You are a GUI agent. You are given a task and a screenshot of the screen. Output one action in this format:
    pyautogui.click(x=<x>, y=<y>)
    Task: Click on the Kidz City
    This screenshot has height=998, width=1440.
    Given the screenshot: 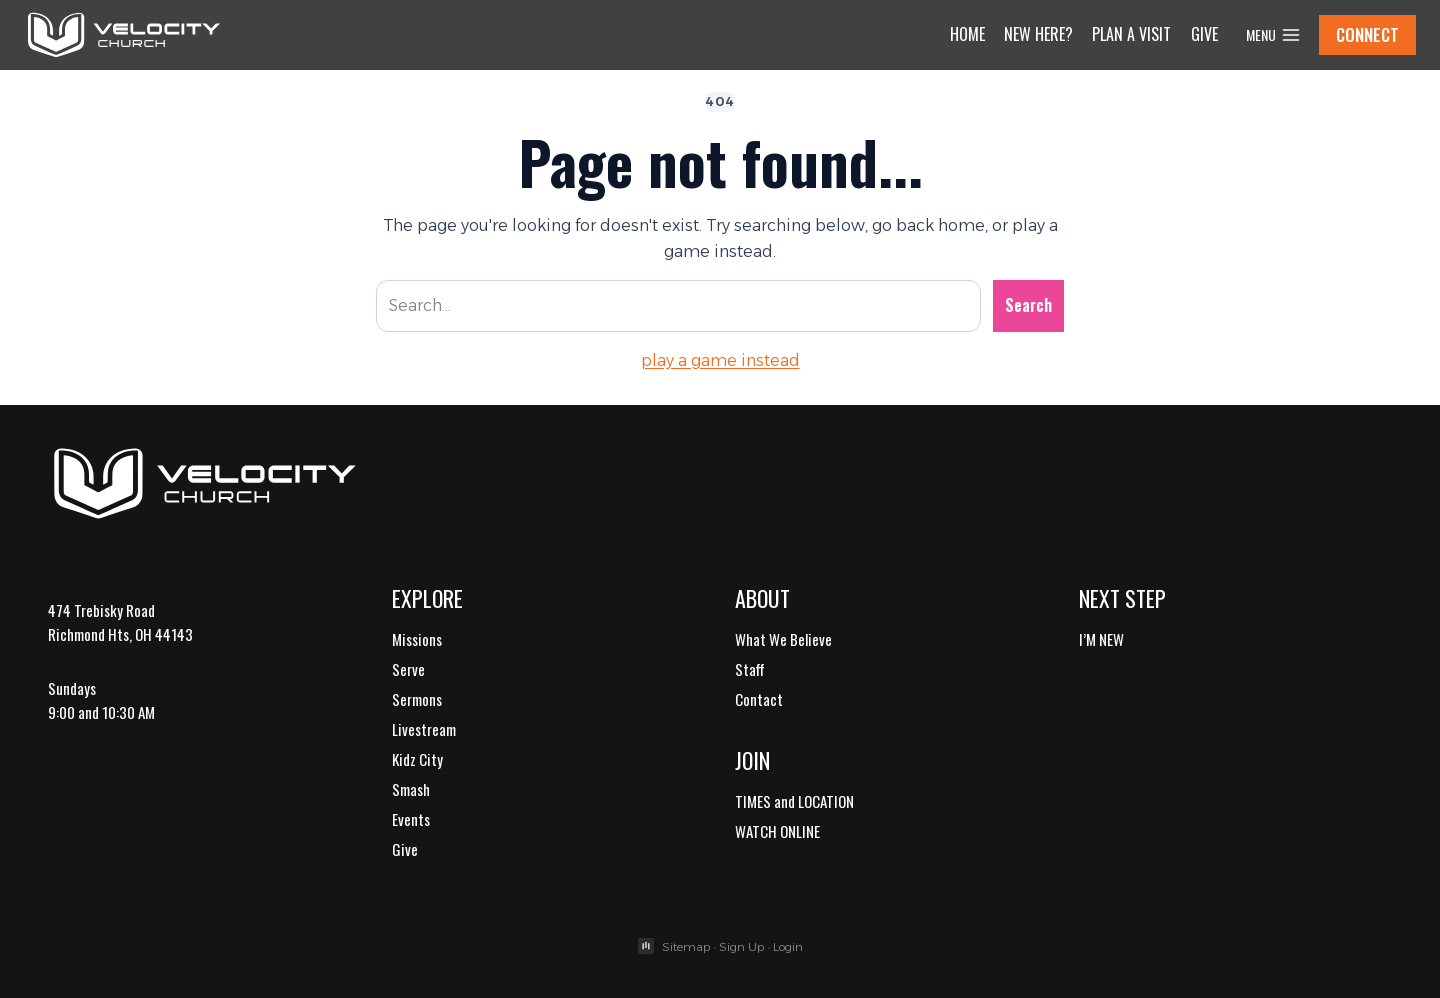 What is the action you would take?
    pyautogui.click(x=417, y=759)
    